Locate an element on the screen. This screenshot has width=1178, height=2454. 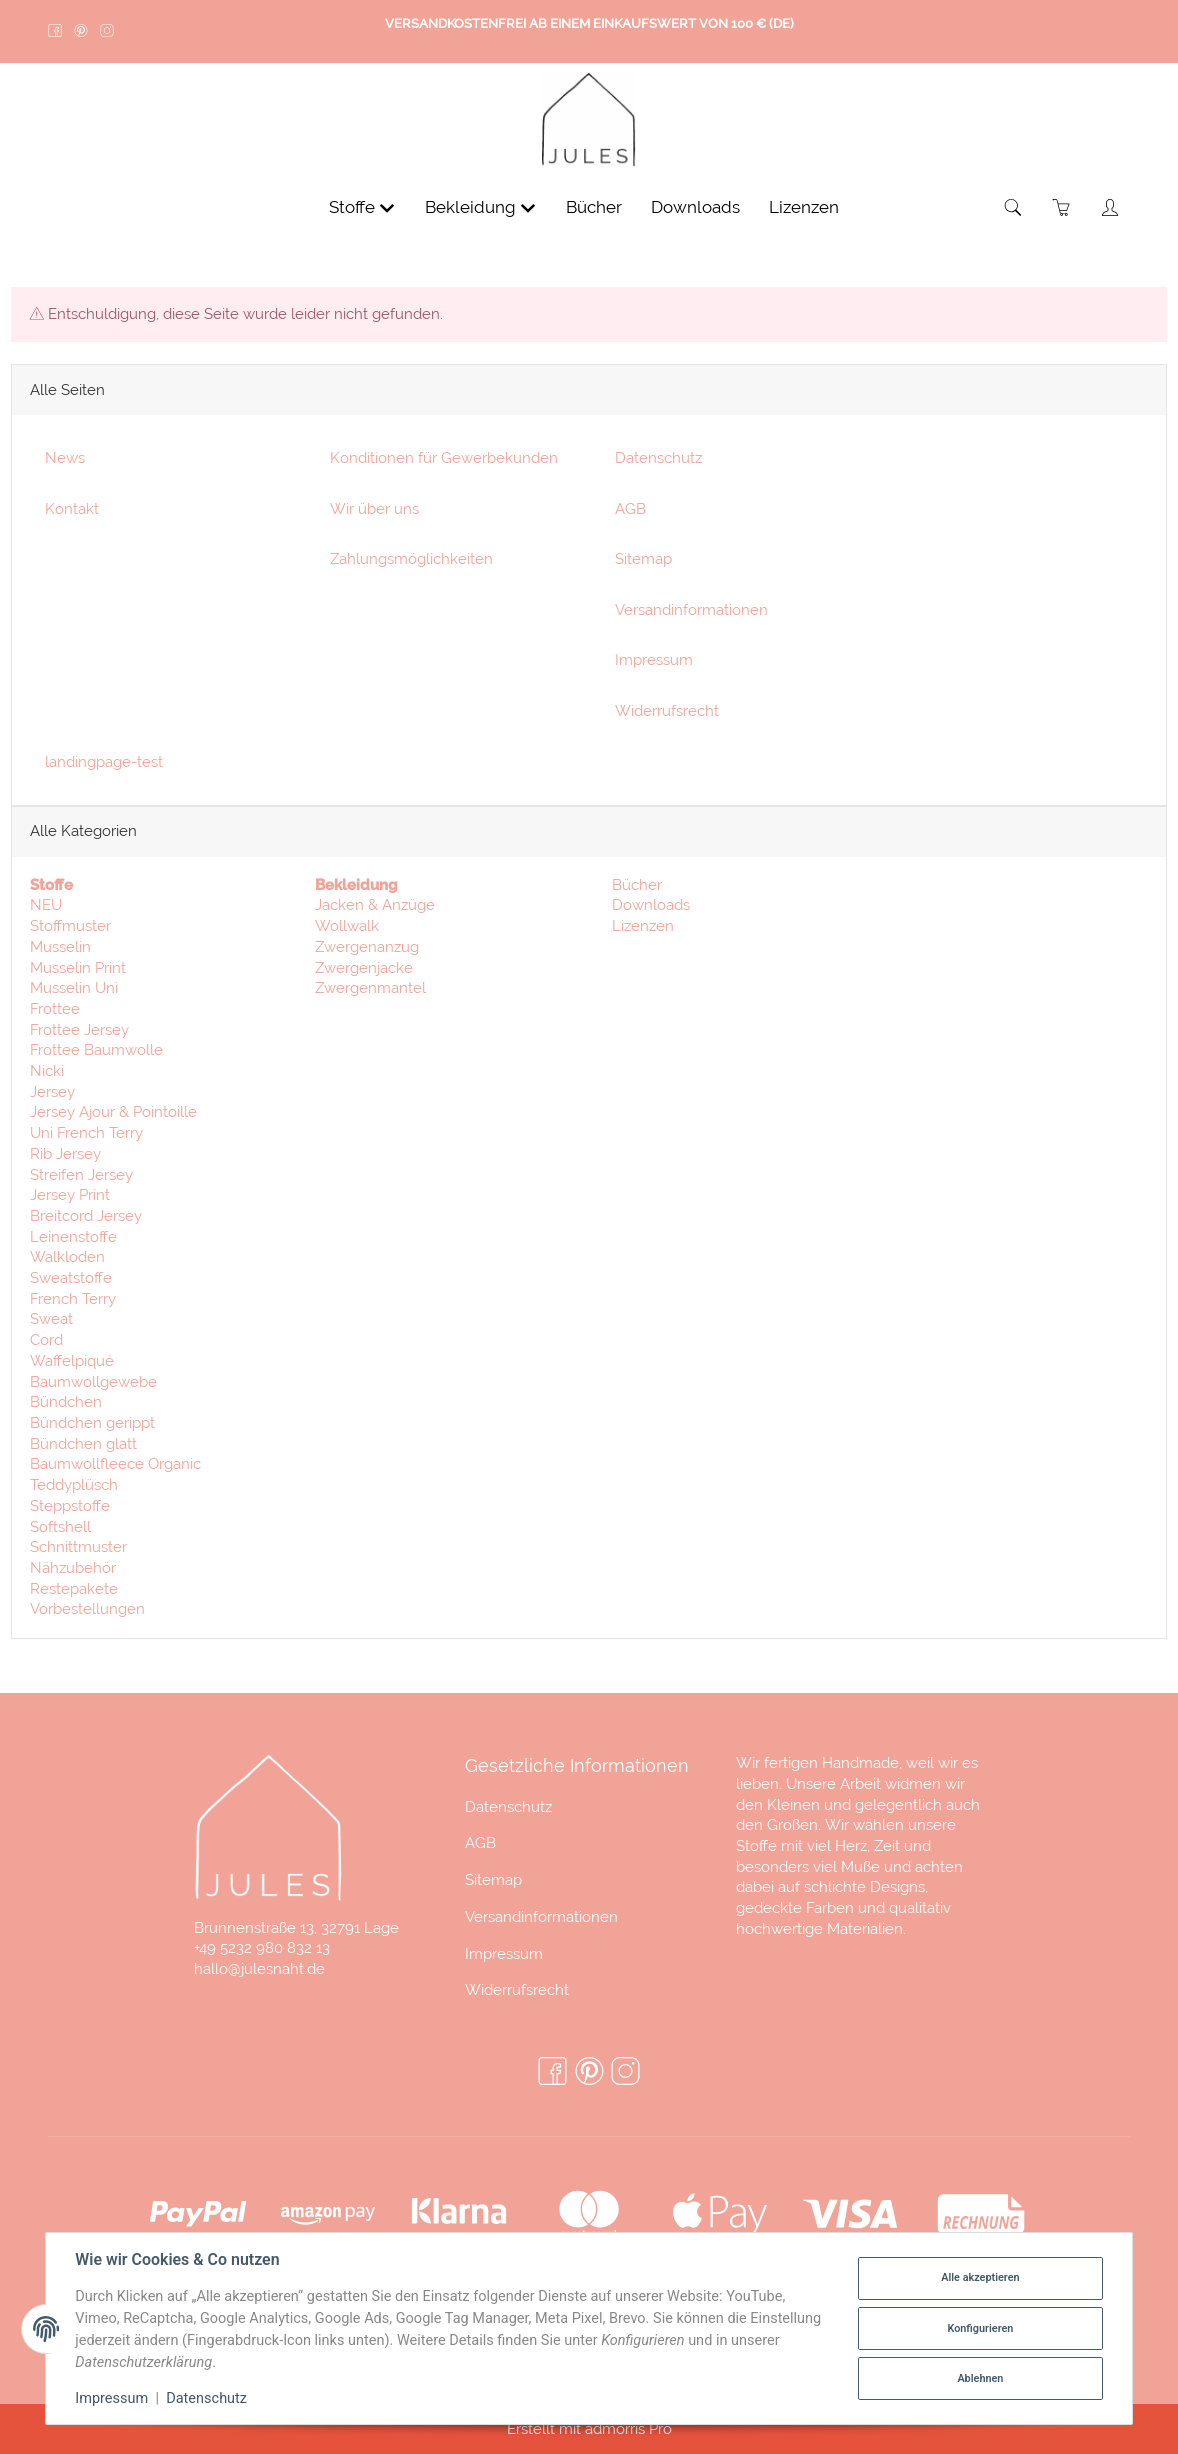
Sweatstoffe is located at coordinates (71, 1281).